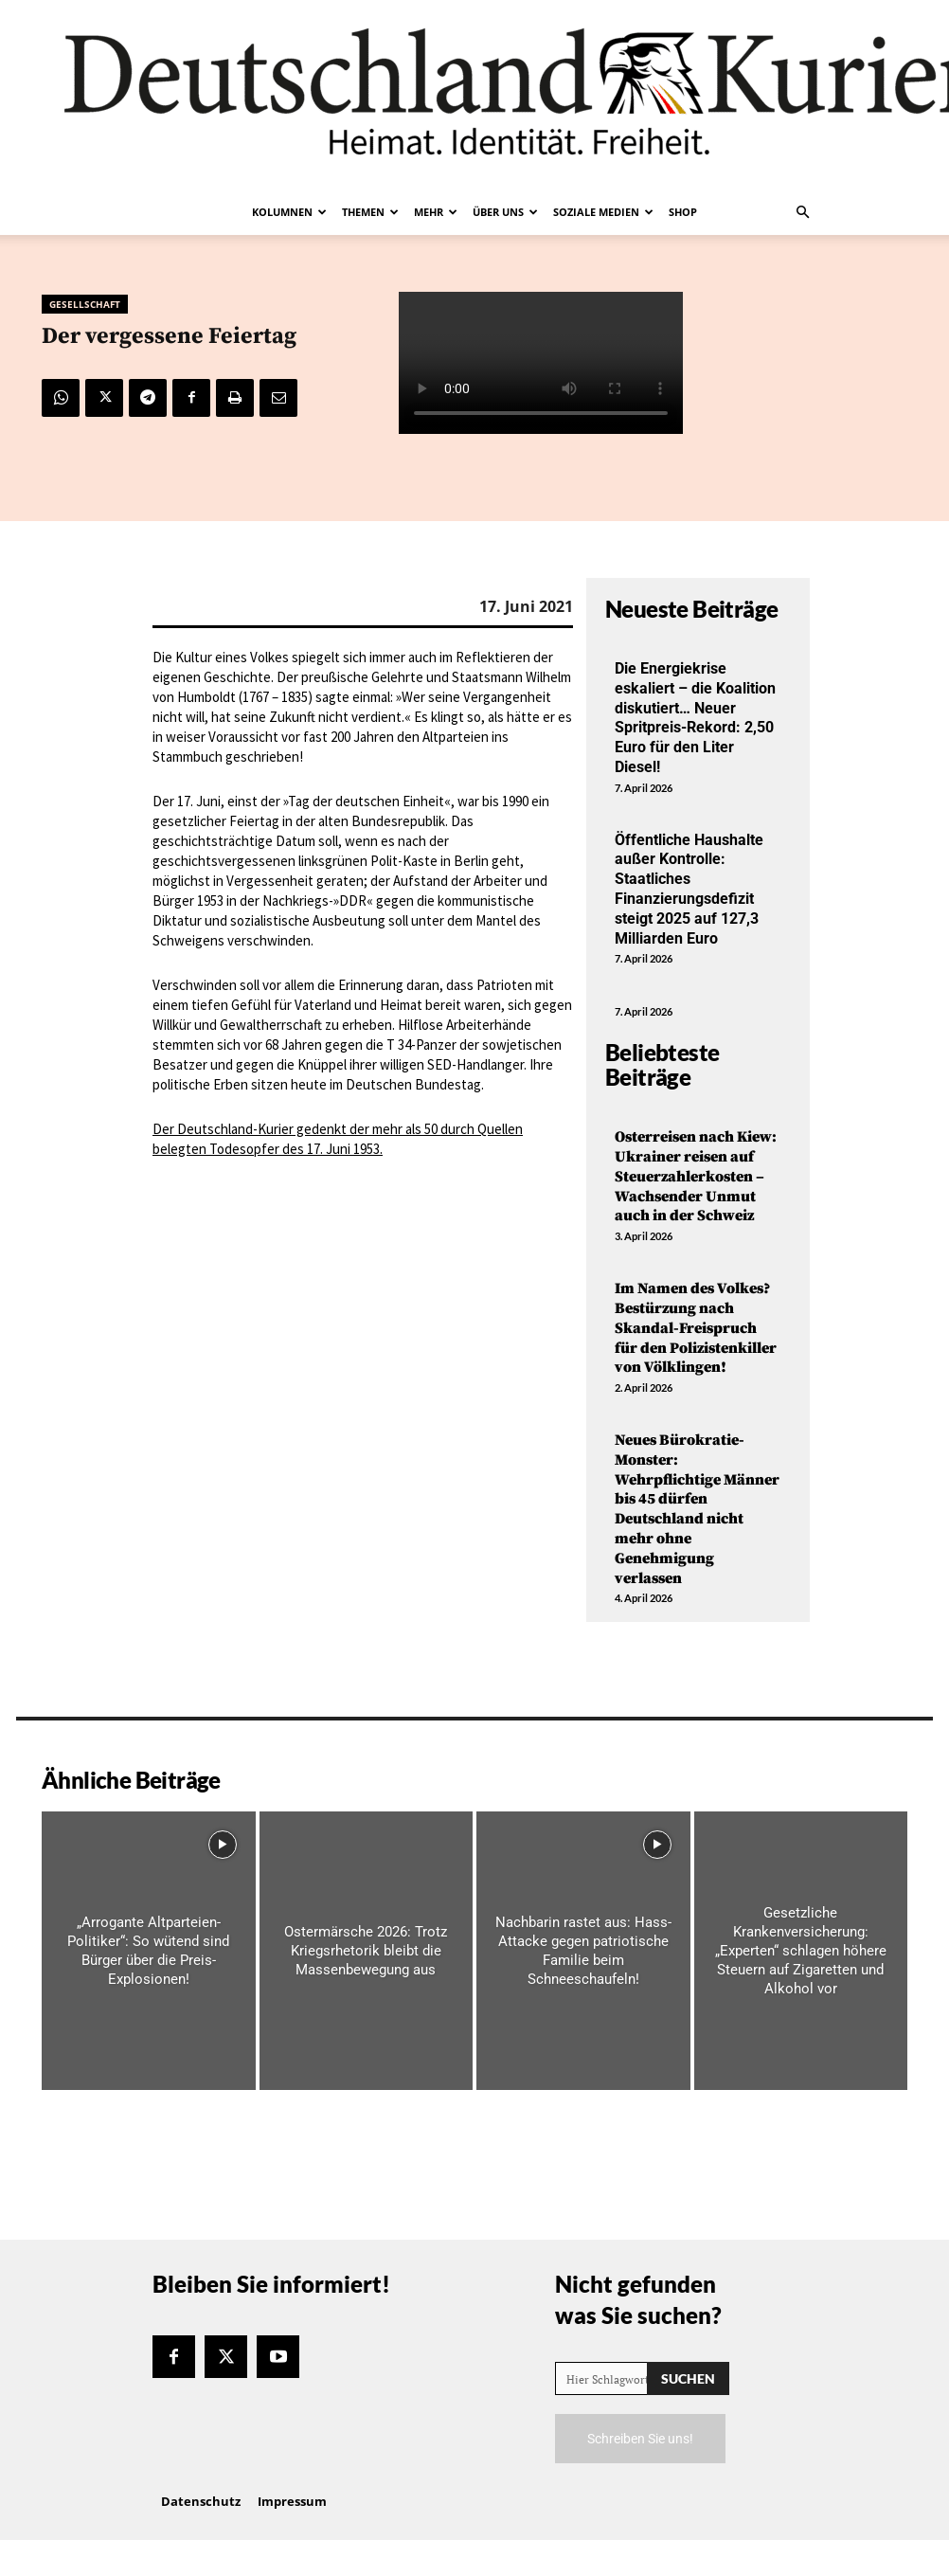  What do you see at coordinates (696, 1176) in the screenshot?
I see `Osterreisen nach Kiew: Ukrainer reisen auf Steuerzahlerkosten – Wachsender Unmut auch in der Schweiz` at bounding box center [696, 1176].